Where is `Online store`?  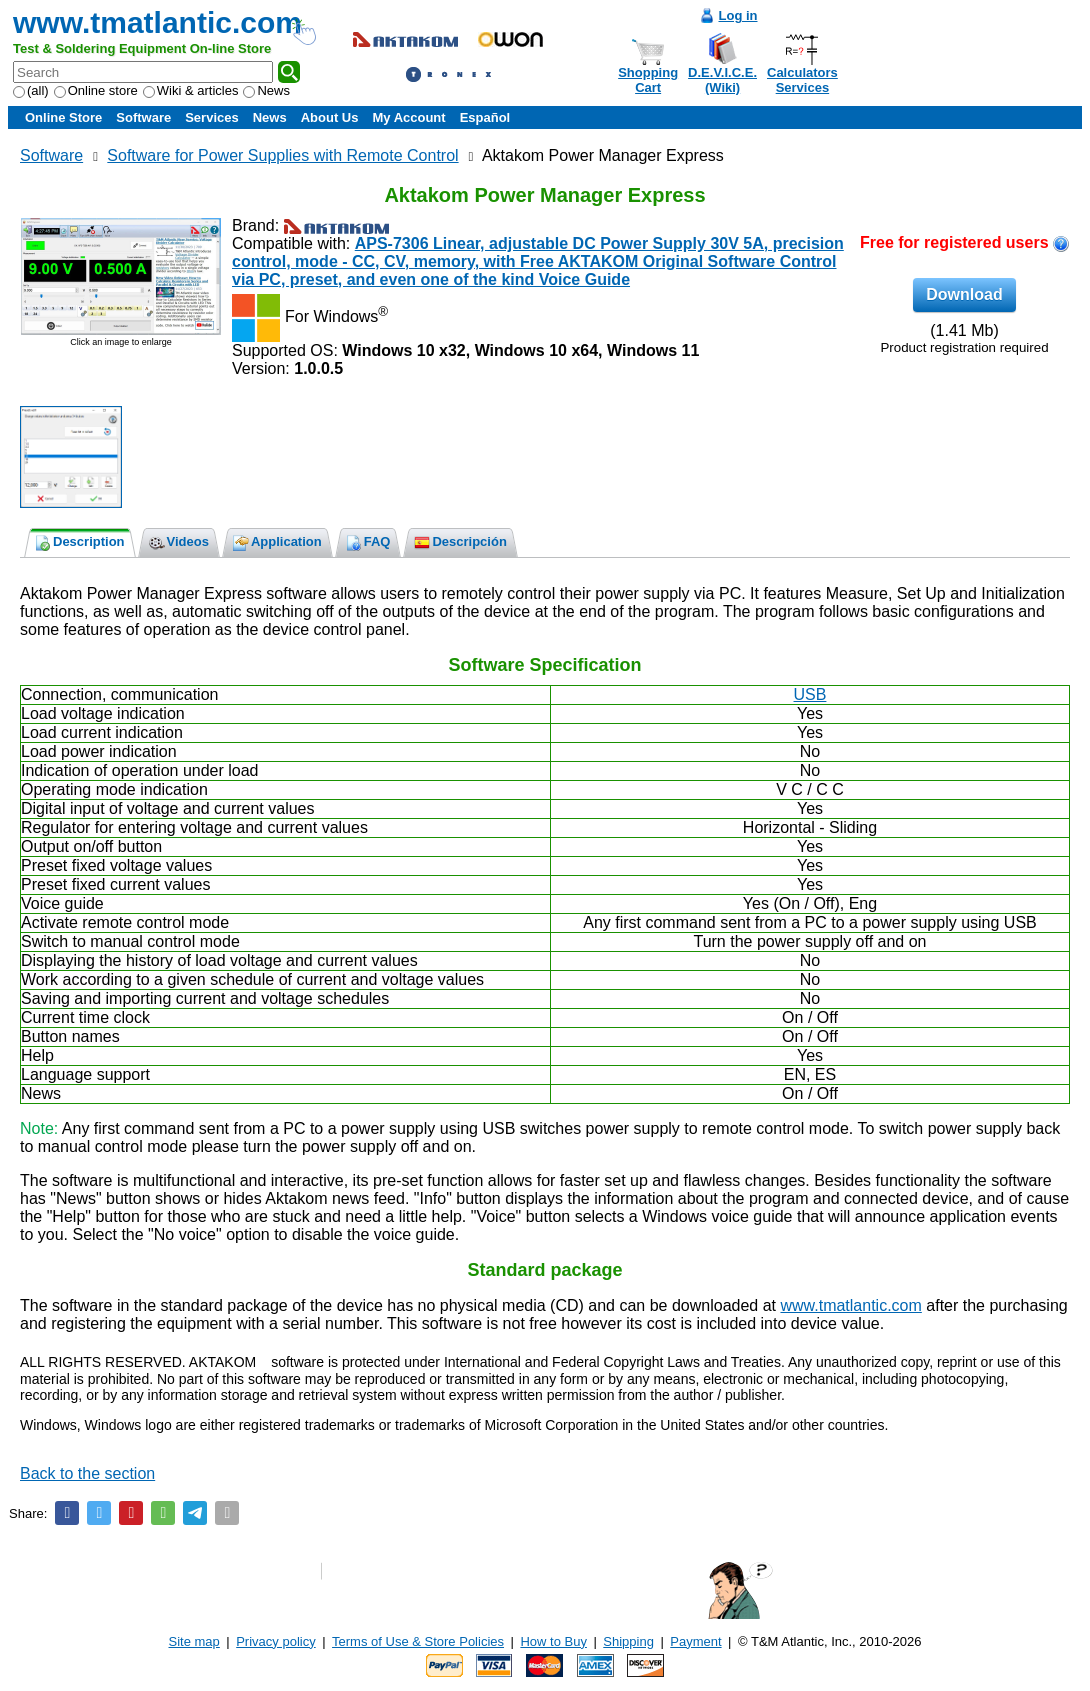
Online store is located at coordinates (96, 90).